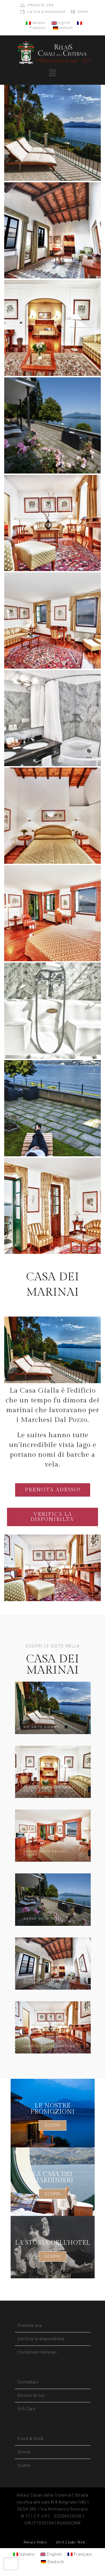  I want to click on VERIFICA LA DISPONIBILTA', so click(52, 1516).